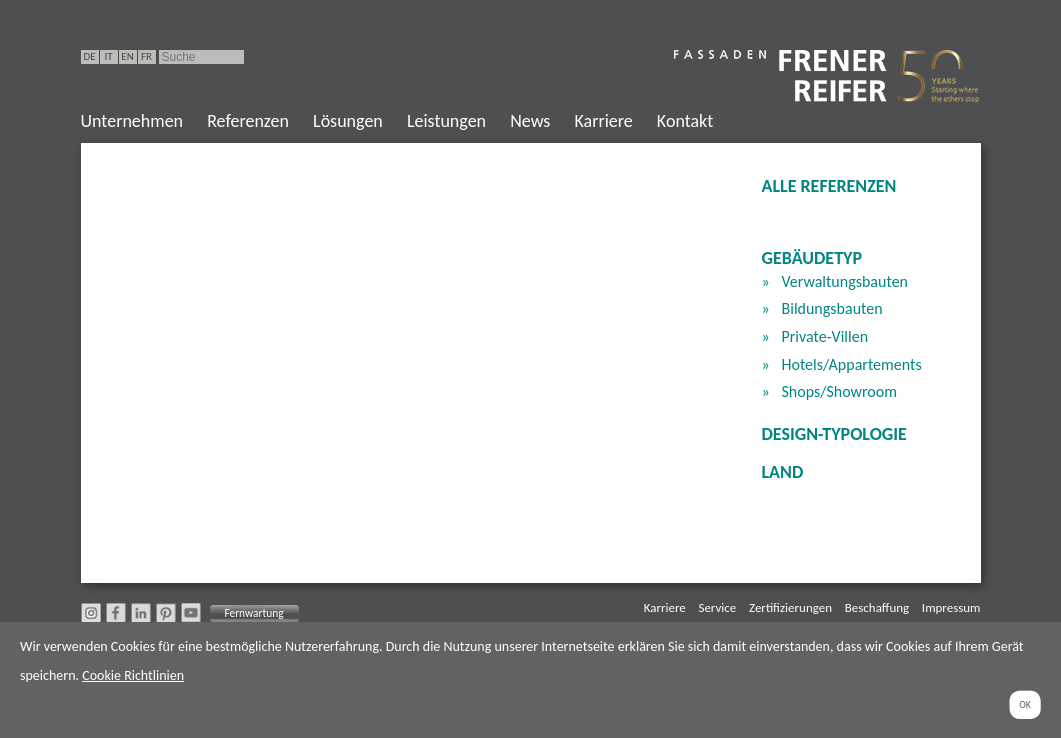 Image resolution: width=1061 pixels, height=738 pixels. I want to click on IT, so click(108, 56).